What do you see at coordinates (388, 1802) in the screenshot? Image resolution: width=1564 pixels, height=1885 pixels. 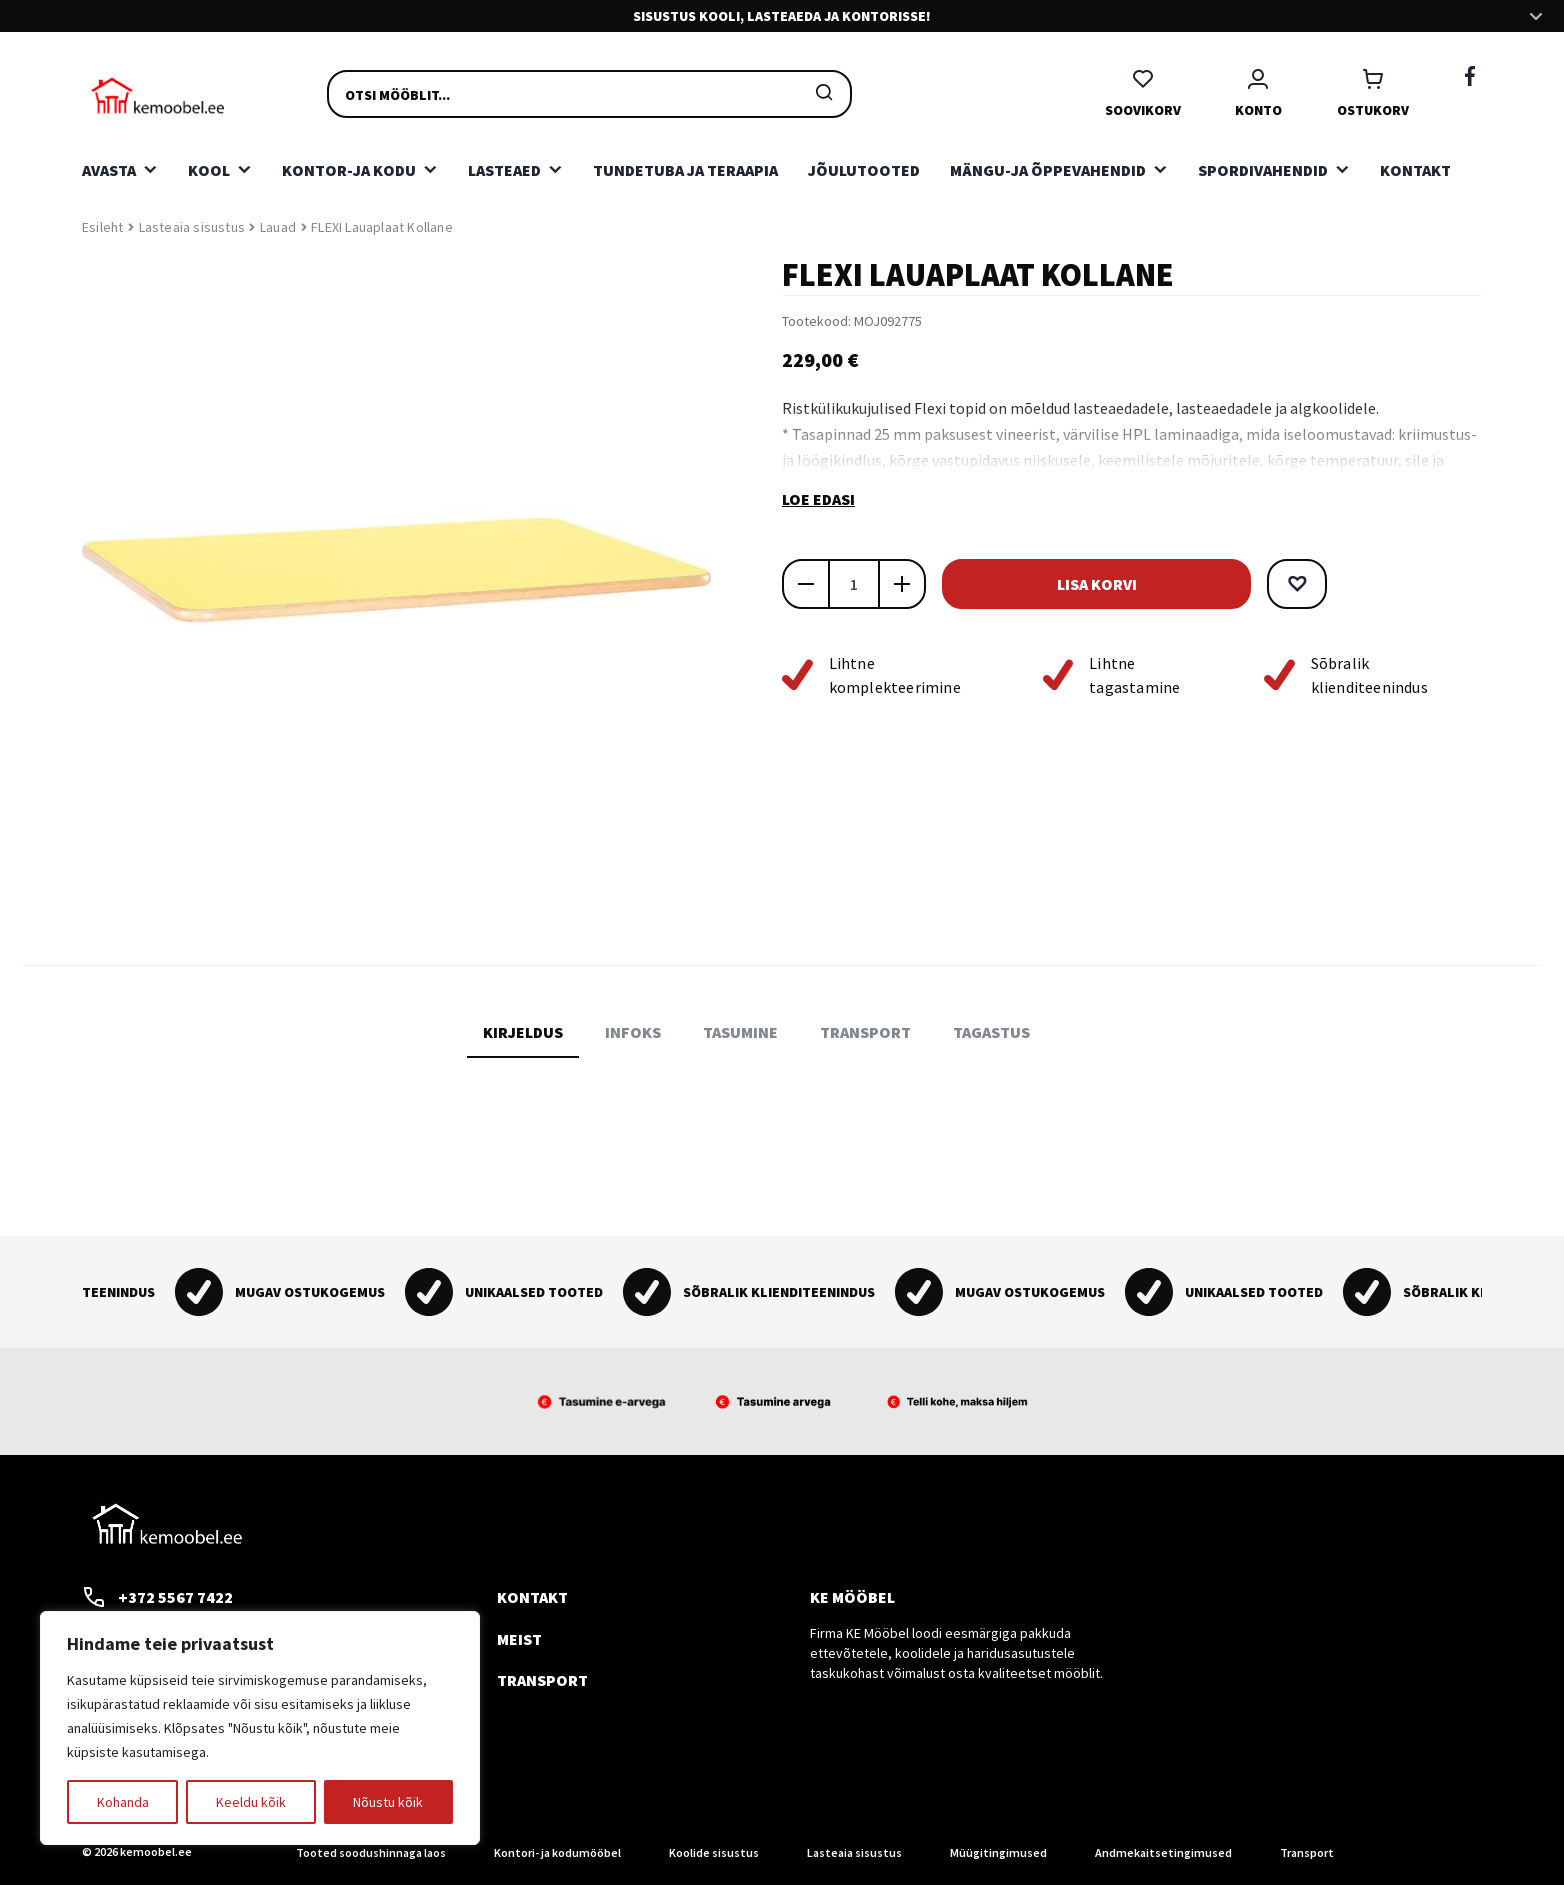 I see `Nõustu kõik` at bounding box center [388, 1802].